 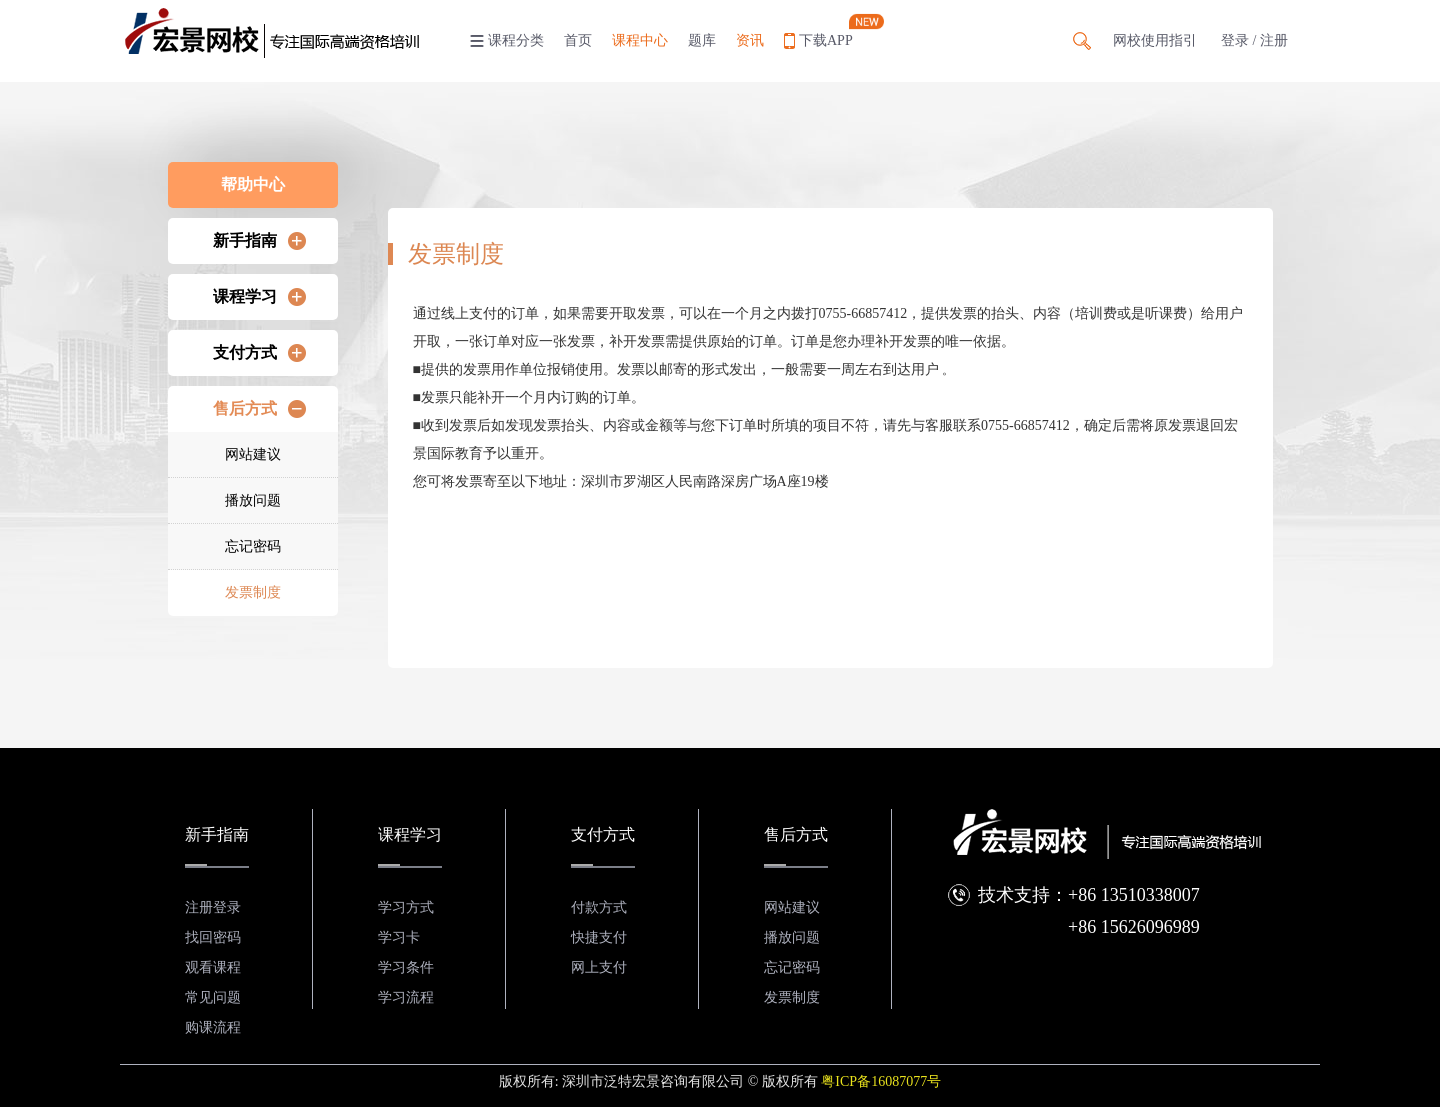 What do you see at coordinates (599, 937) in the screenshot?
I see `快捷支付` at bounding box center [599, 937].